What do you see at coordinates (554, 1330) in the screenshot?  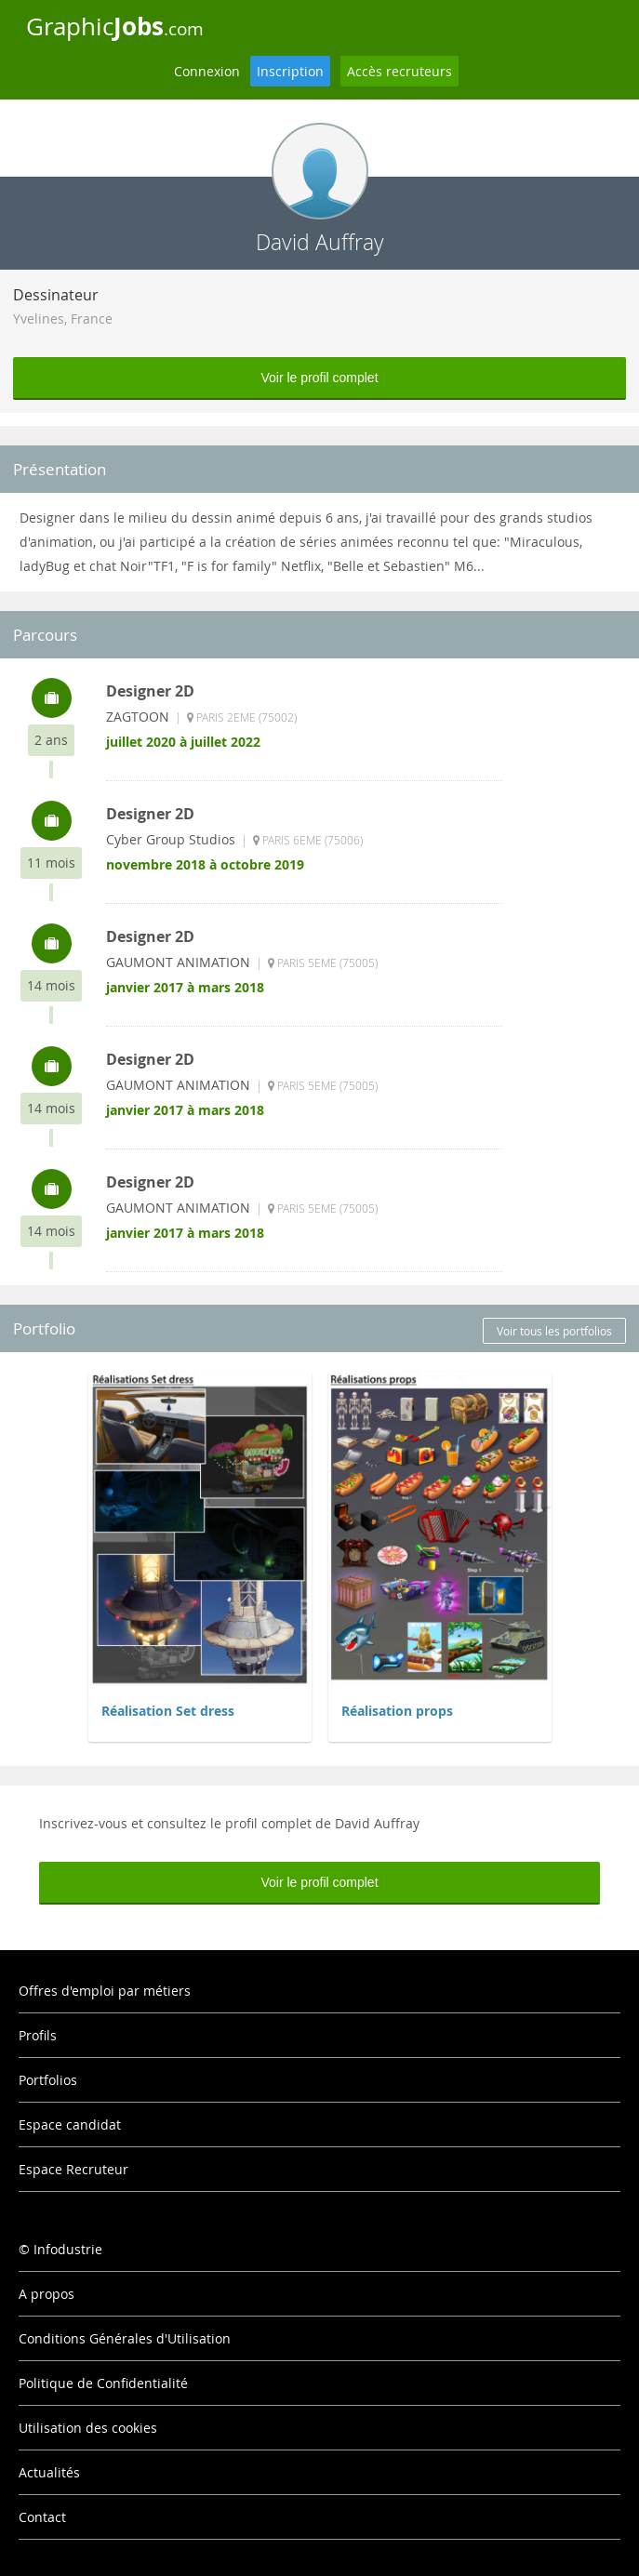 I see `Voir tous les portfolios` at bounding box center [554, 1330].